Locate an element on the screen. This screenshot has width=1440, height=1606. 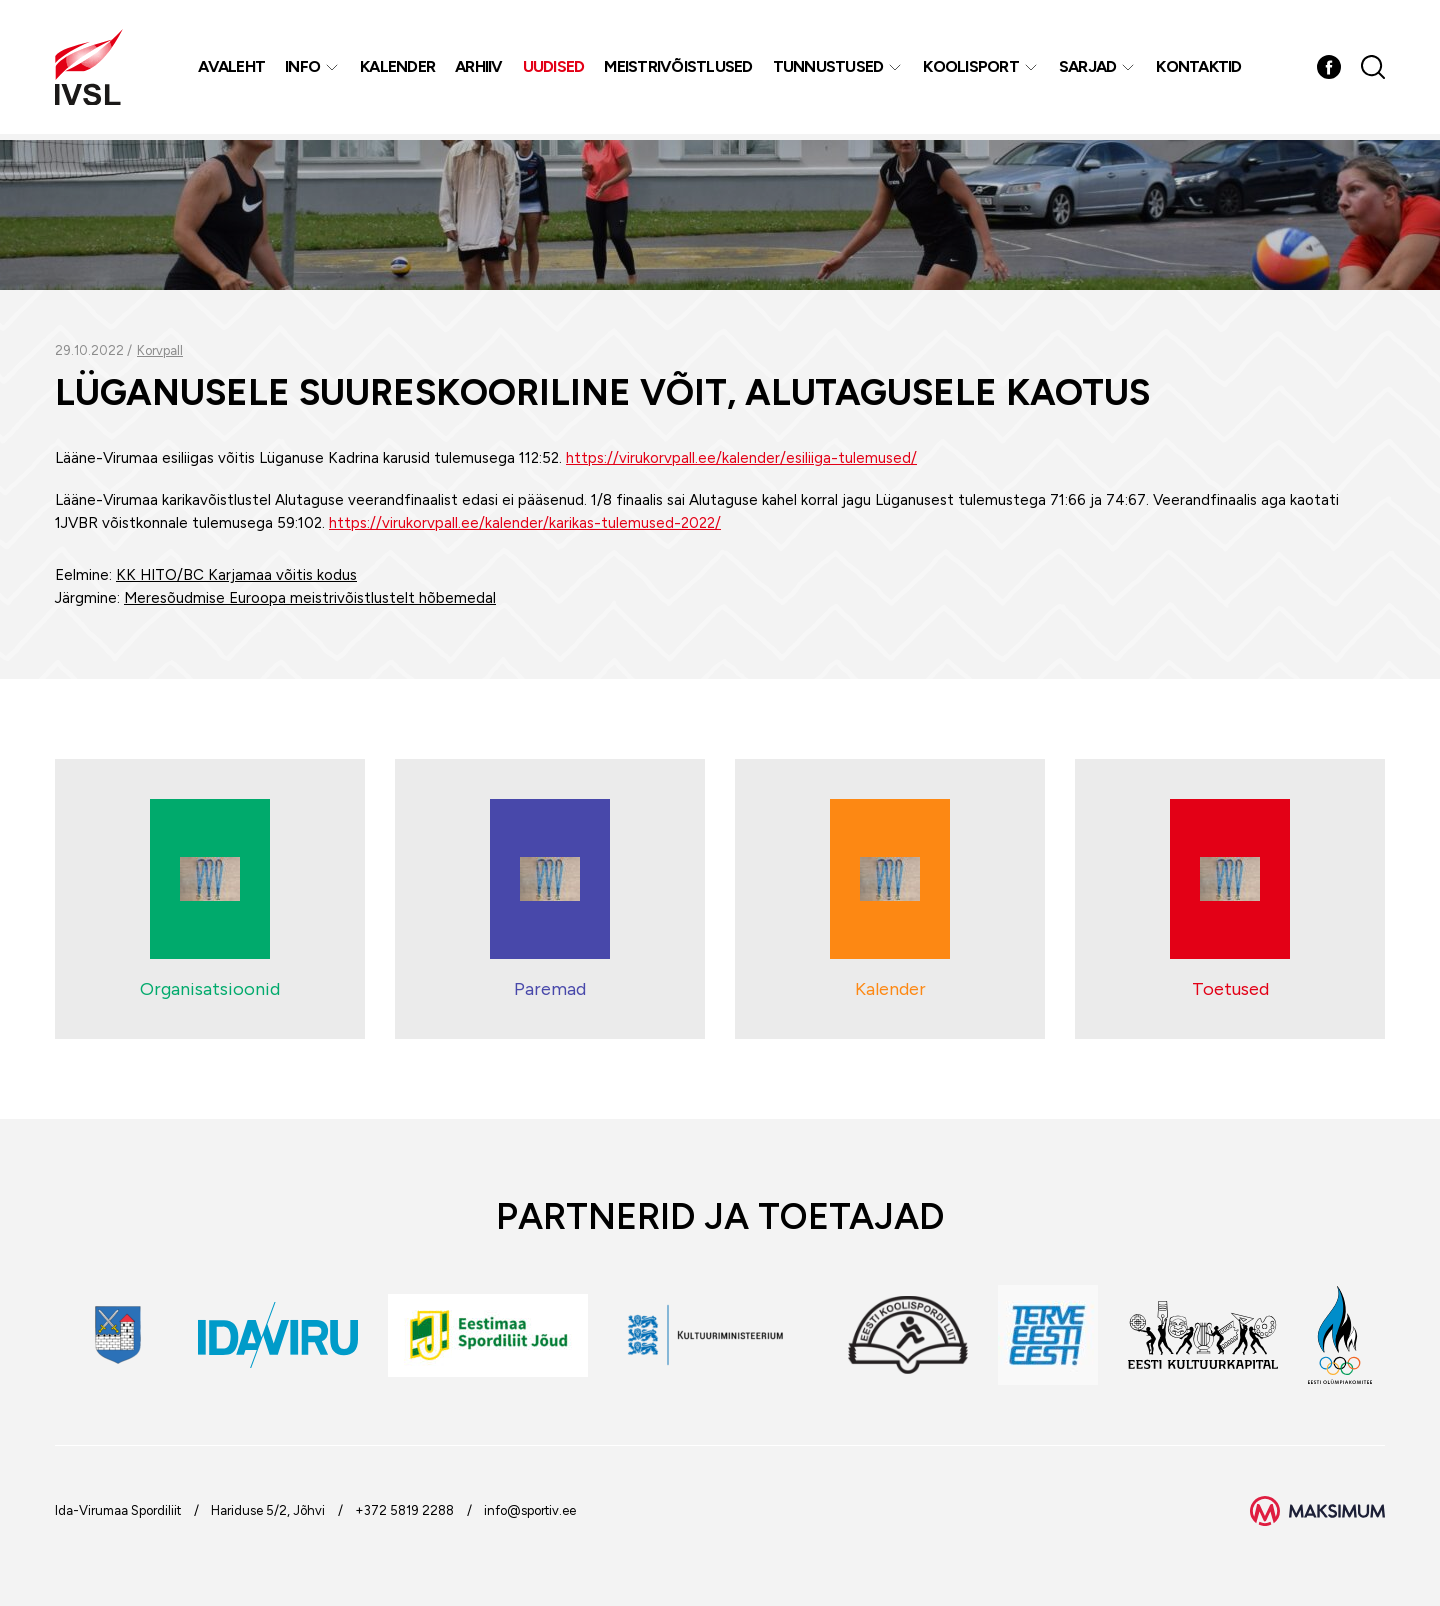
Avaleht is located at coordinates (232, 69).